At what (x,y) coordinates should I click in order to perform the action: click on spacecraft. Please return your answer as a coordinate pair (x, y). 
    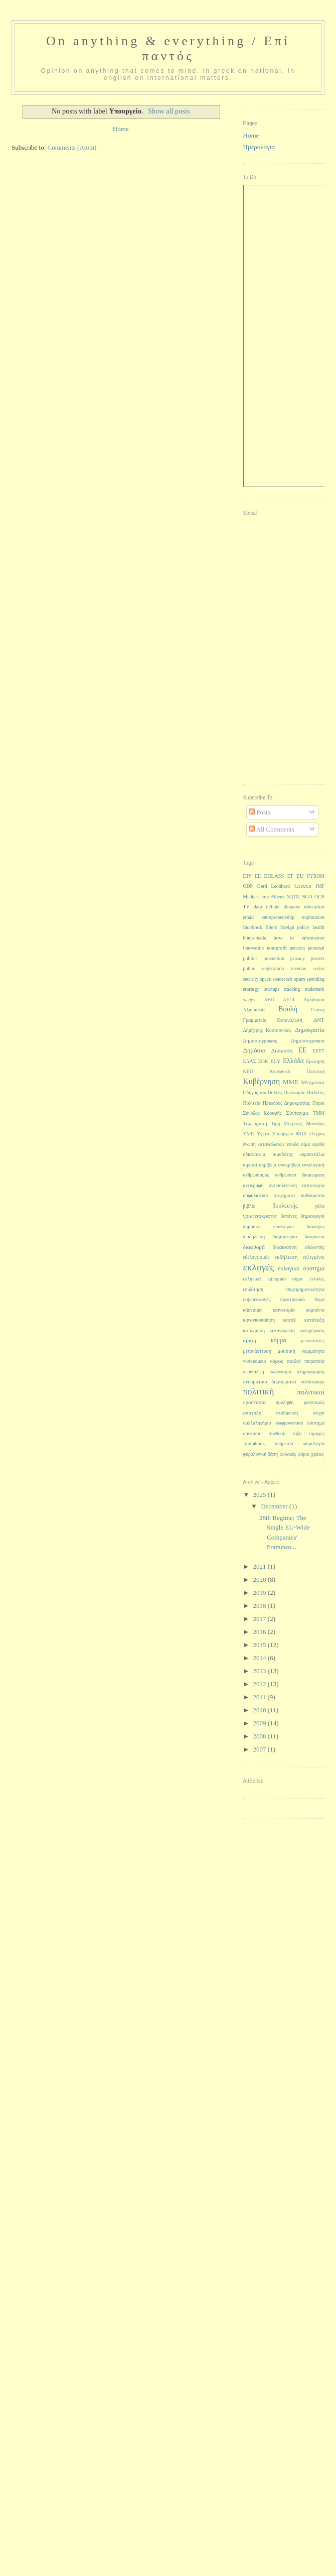
    Looking at the image, I should click on (283, 979).